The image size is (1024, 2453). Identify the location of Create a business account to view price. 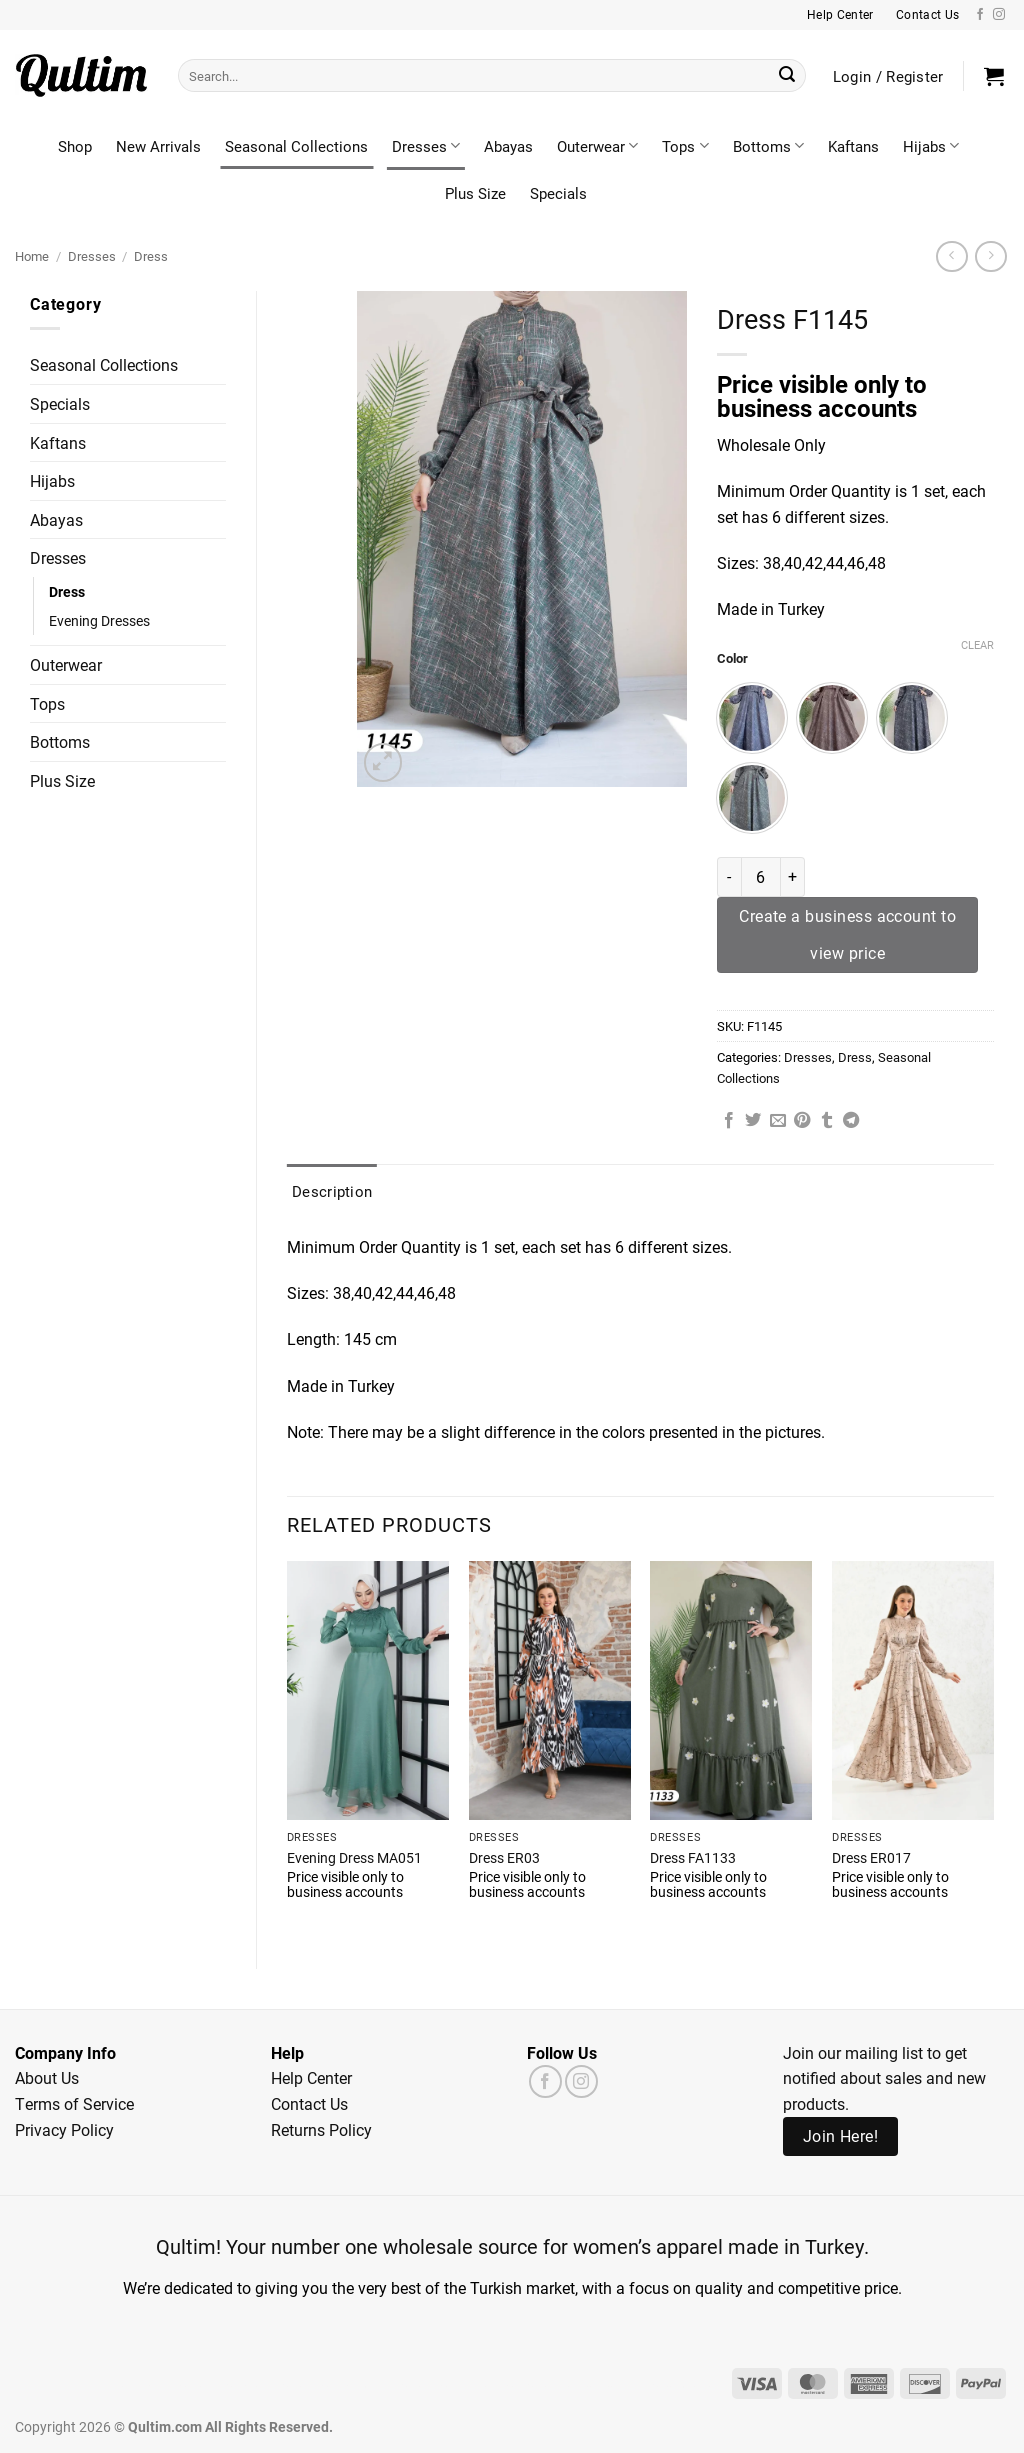
(847, 934).